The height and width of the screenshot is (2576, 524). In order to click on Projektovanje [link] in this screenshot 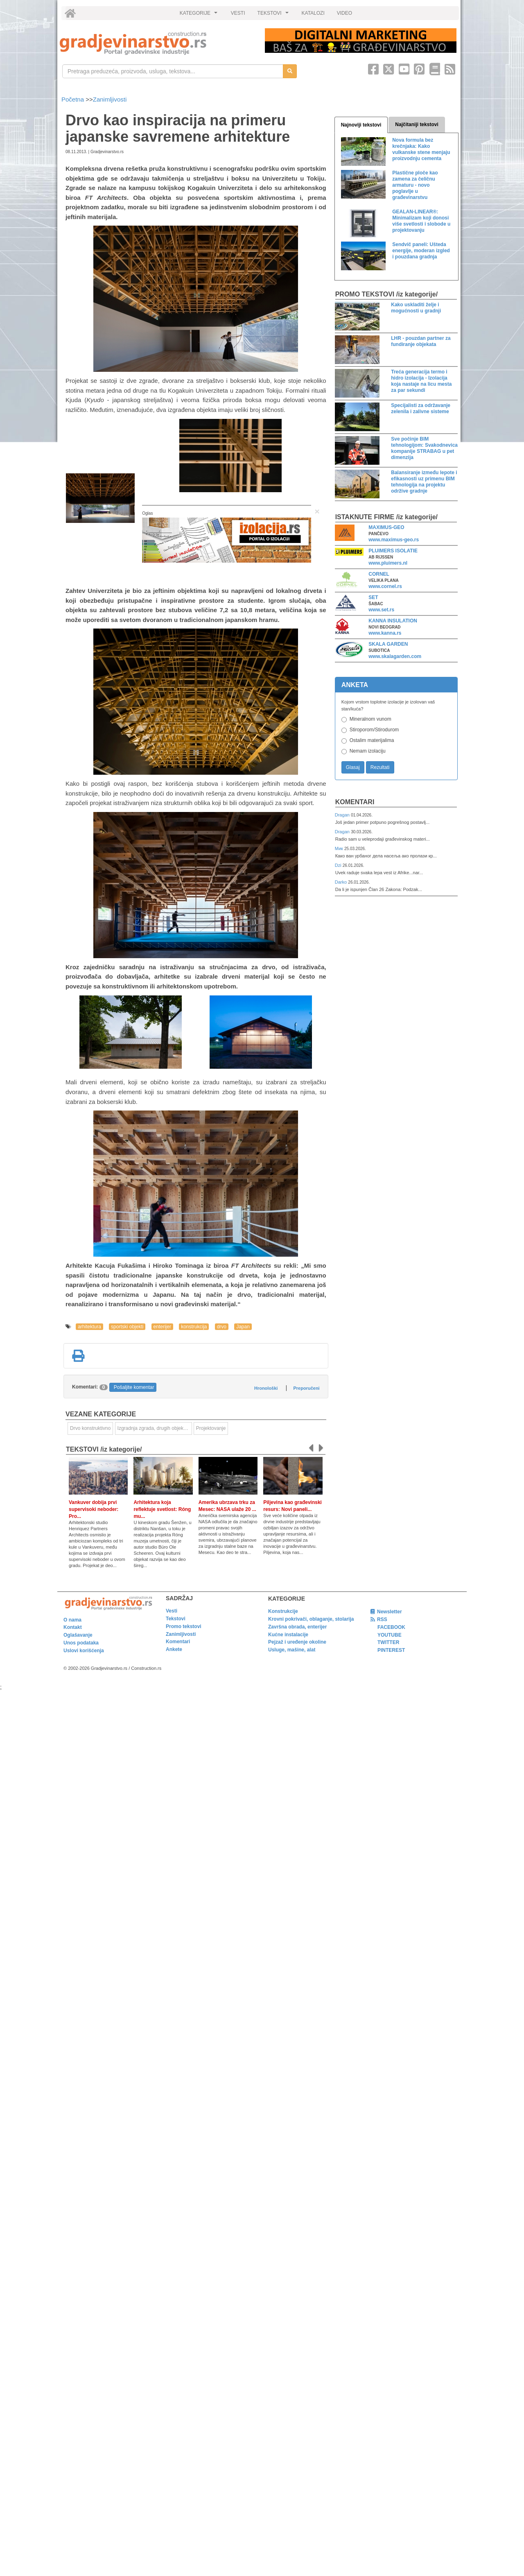, I will do `click(211, 1428)`.